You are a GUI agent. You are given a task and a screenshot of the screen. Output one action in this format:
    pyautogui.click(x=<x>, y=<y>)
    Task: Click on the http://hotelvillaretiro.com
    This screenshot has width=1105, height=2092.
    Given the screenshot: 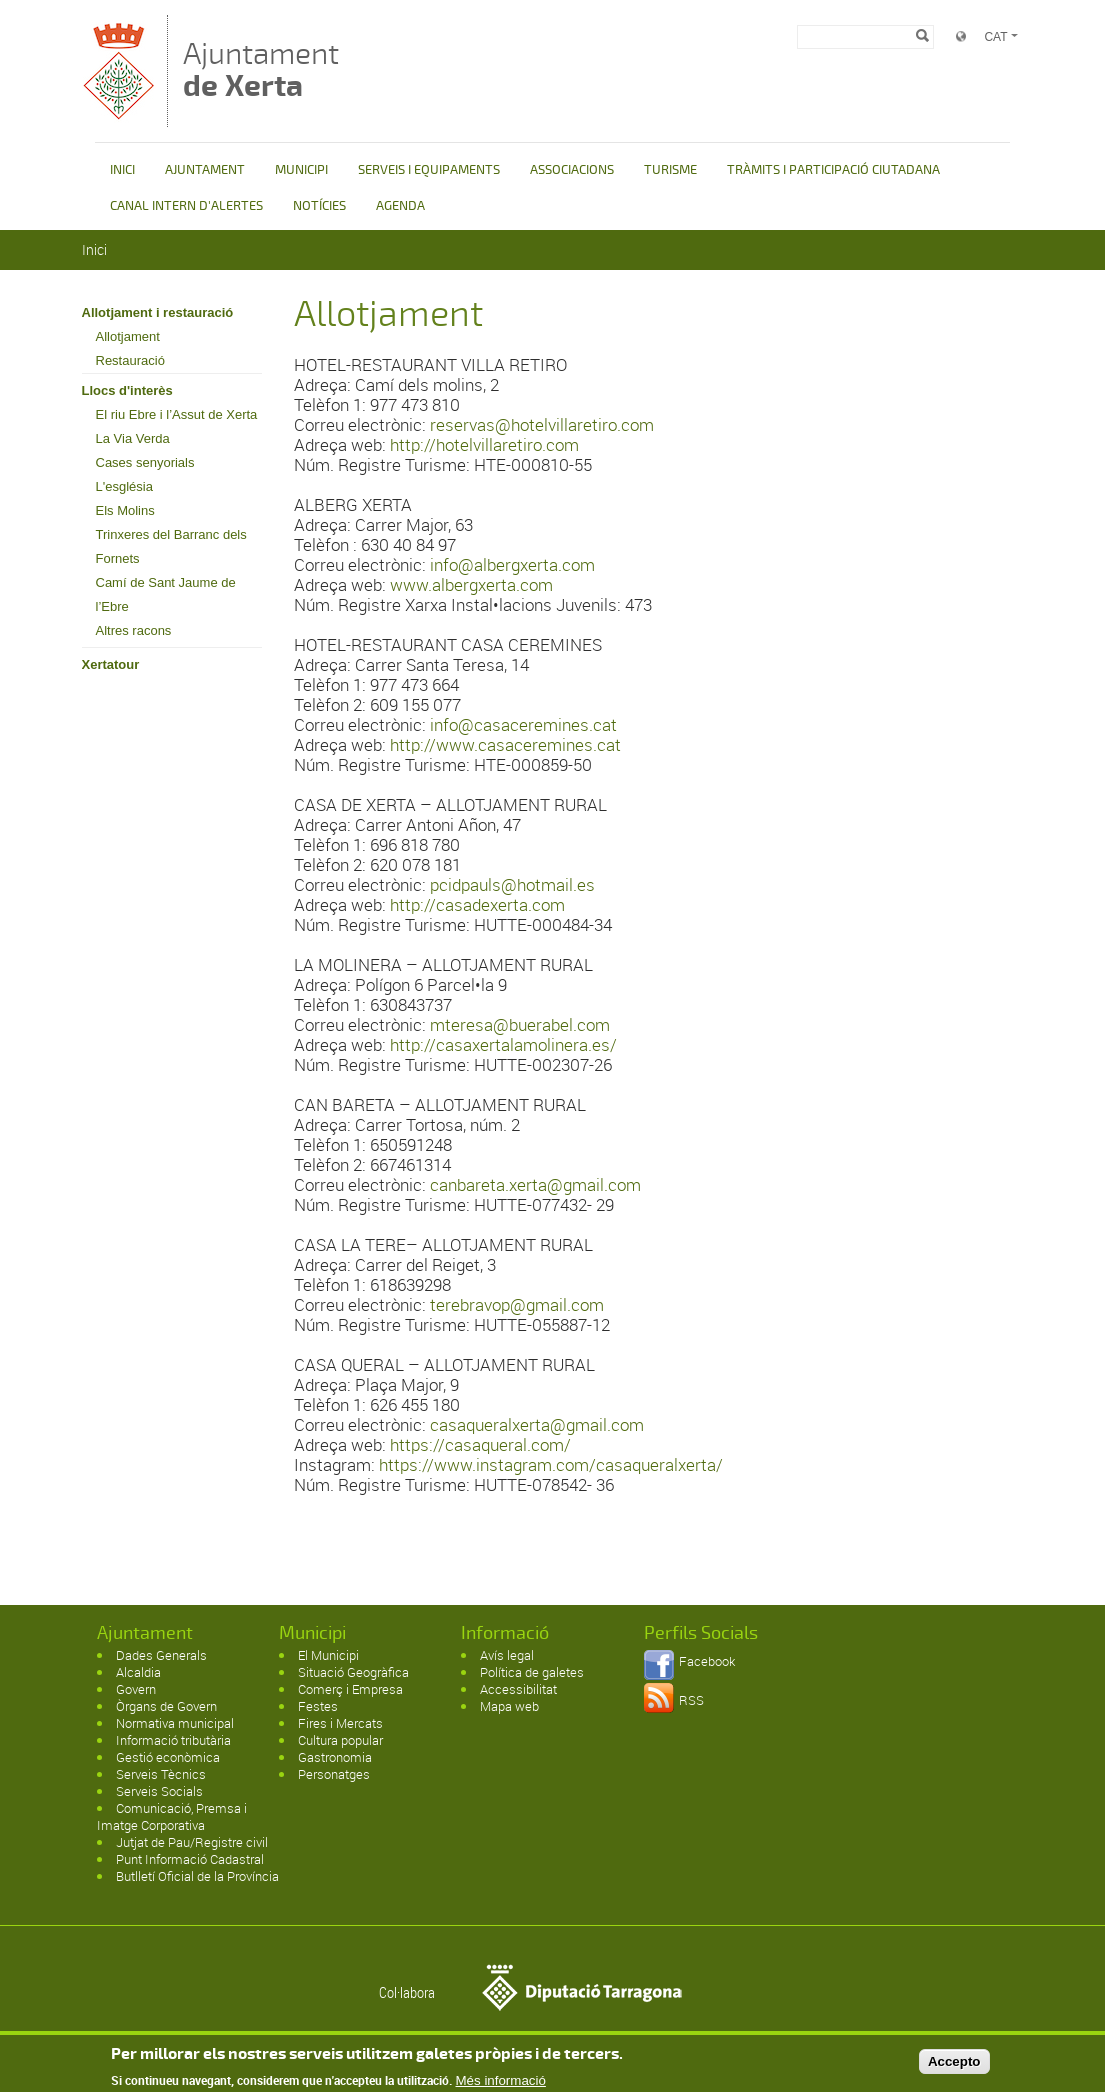 What is the action you would take?
    pyautogui.click(x=484, y=444)
    